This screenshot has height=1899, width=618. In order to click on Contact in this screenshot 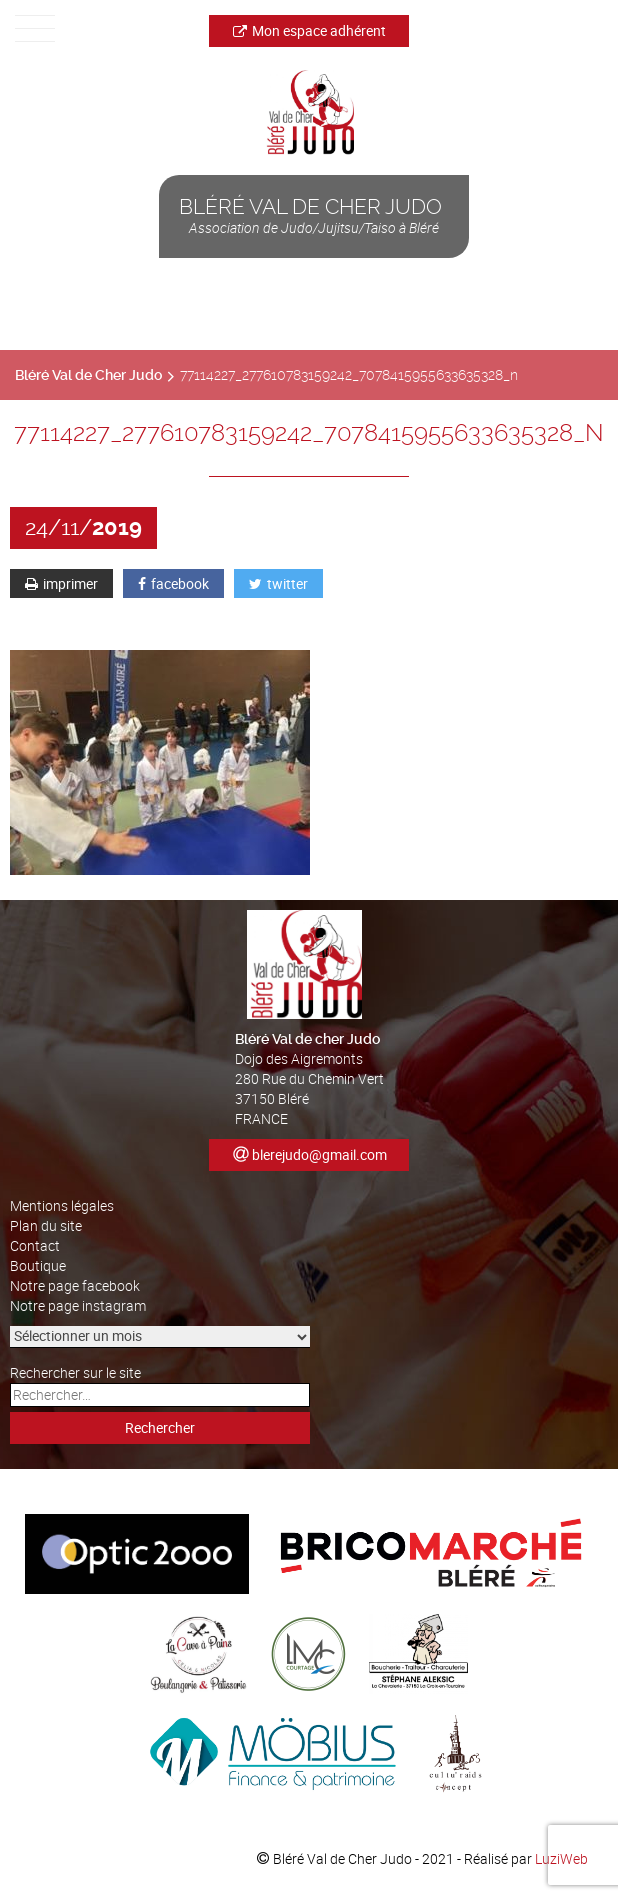, I will do `click(35, 1245)`.